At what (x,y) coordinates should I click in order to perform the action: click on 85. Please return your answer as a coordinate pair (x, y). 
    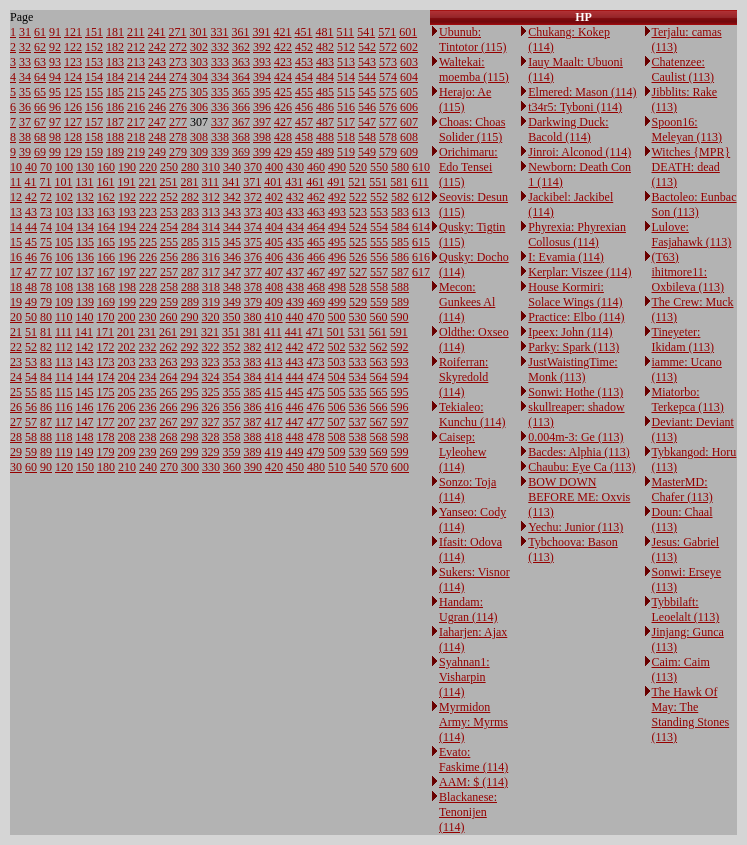
    Looking at the image, I should click on (46, 392).